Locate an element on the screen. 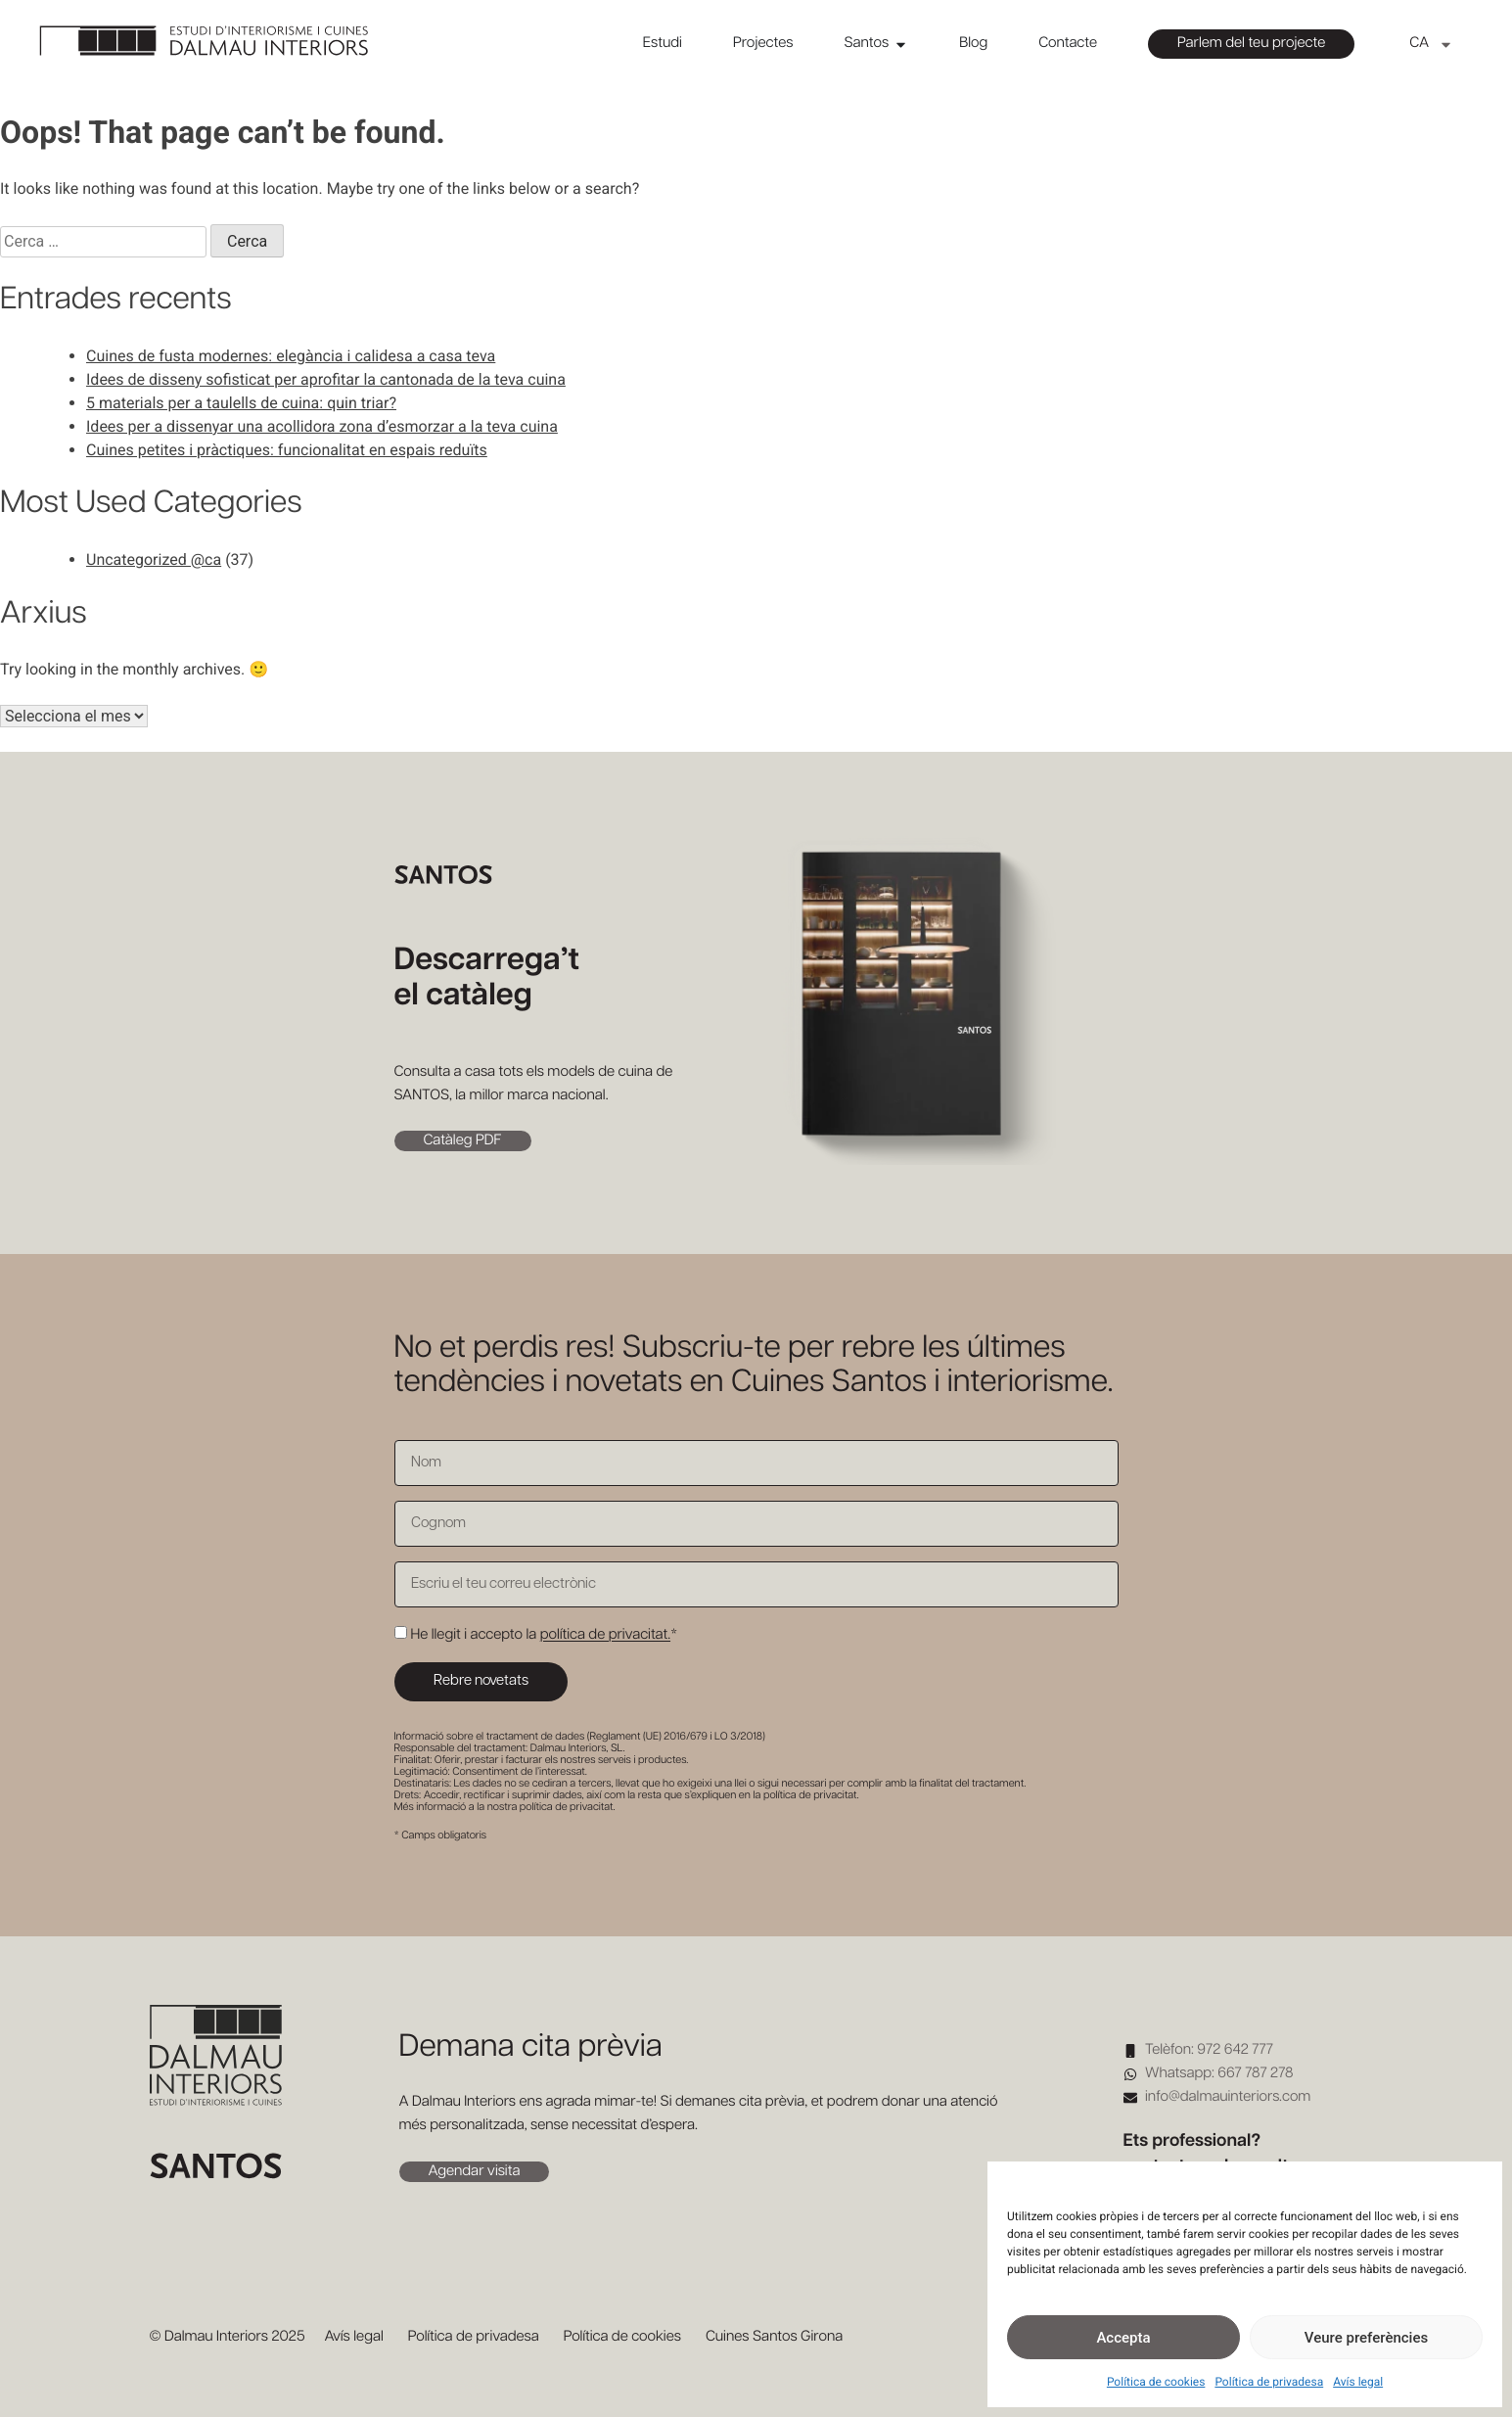 This screenshot has width=1512, height=2417. Veure preferències is located at coordinates (1366, 2338).